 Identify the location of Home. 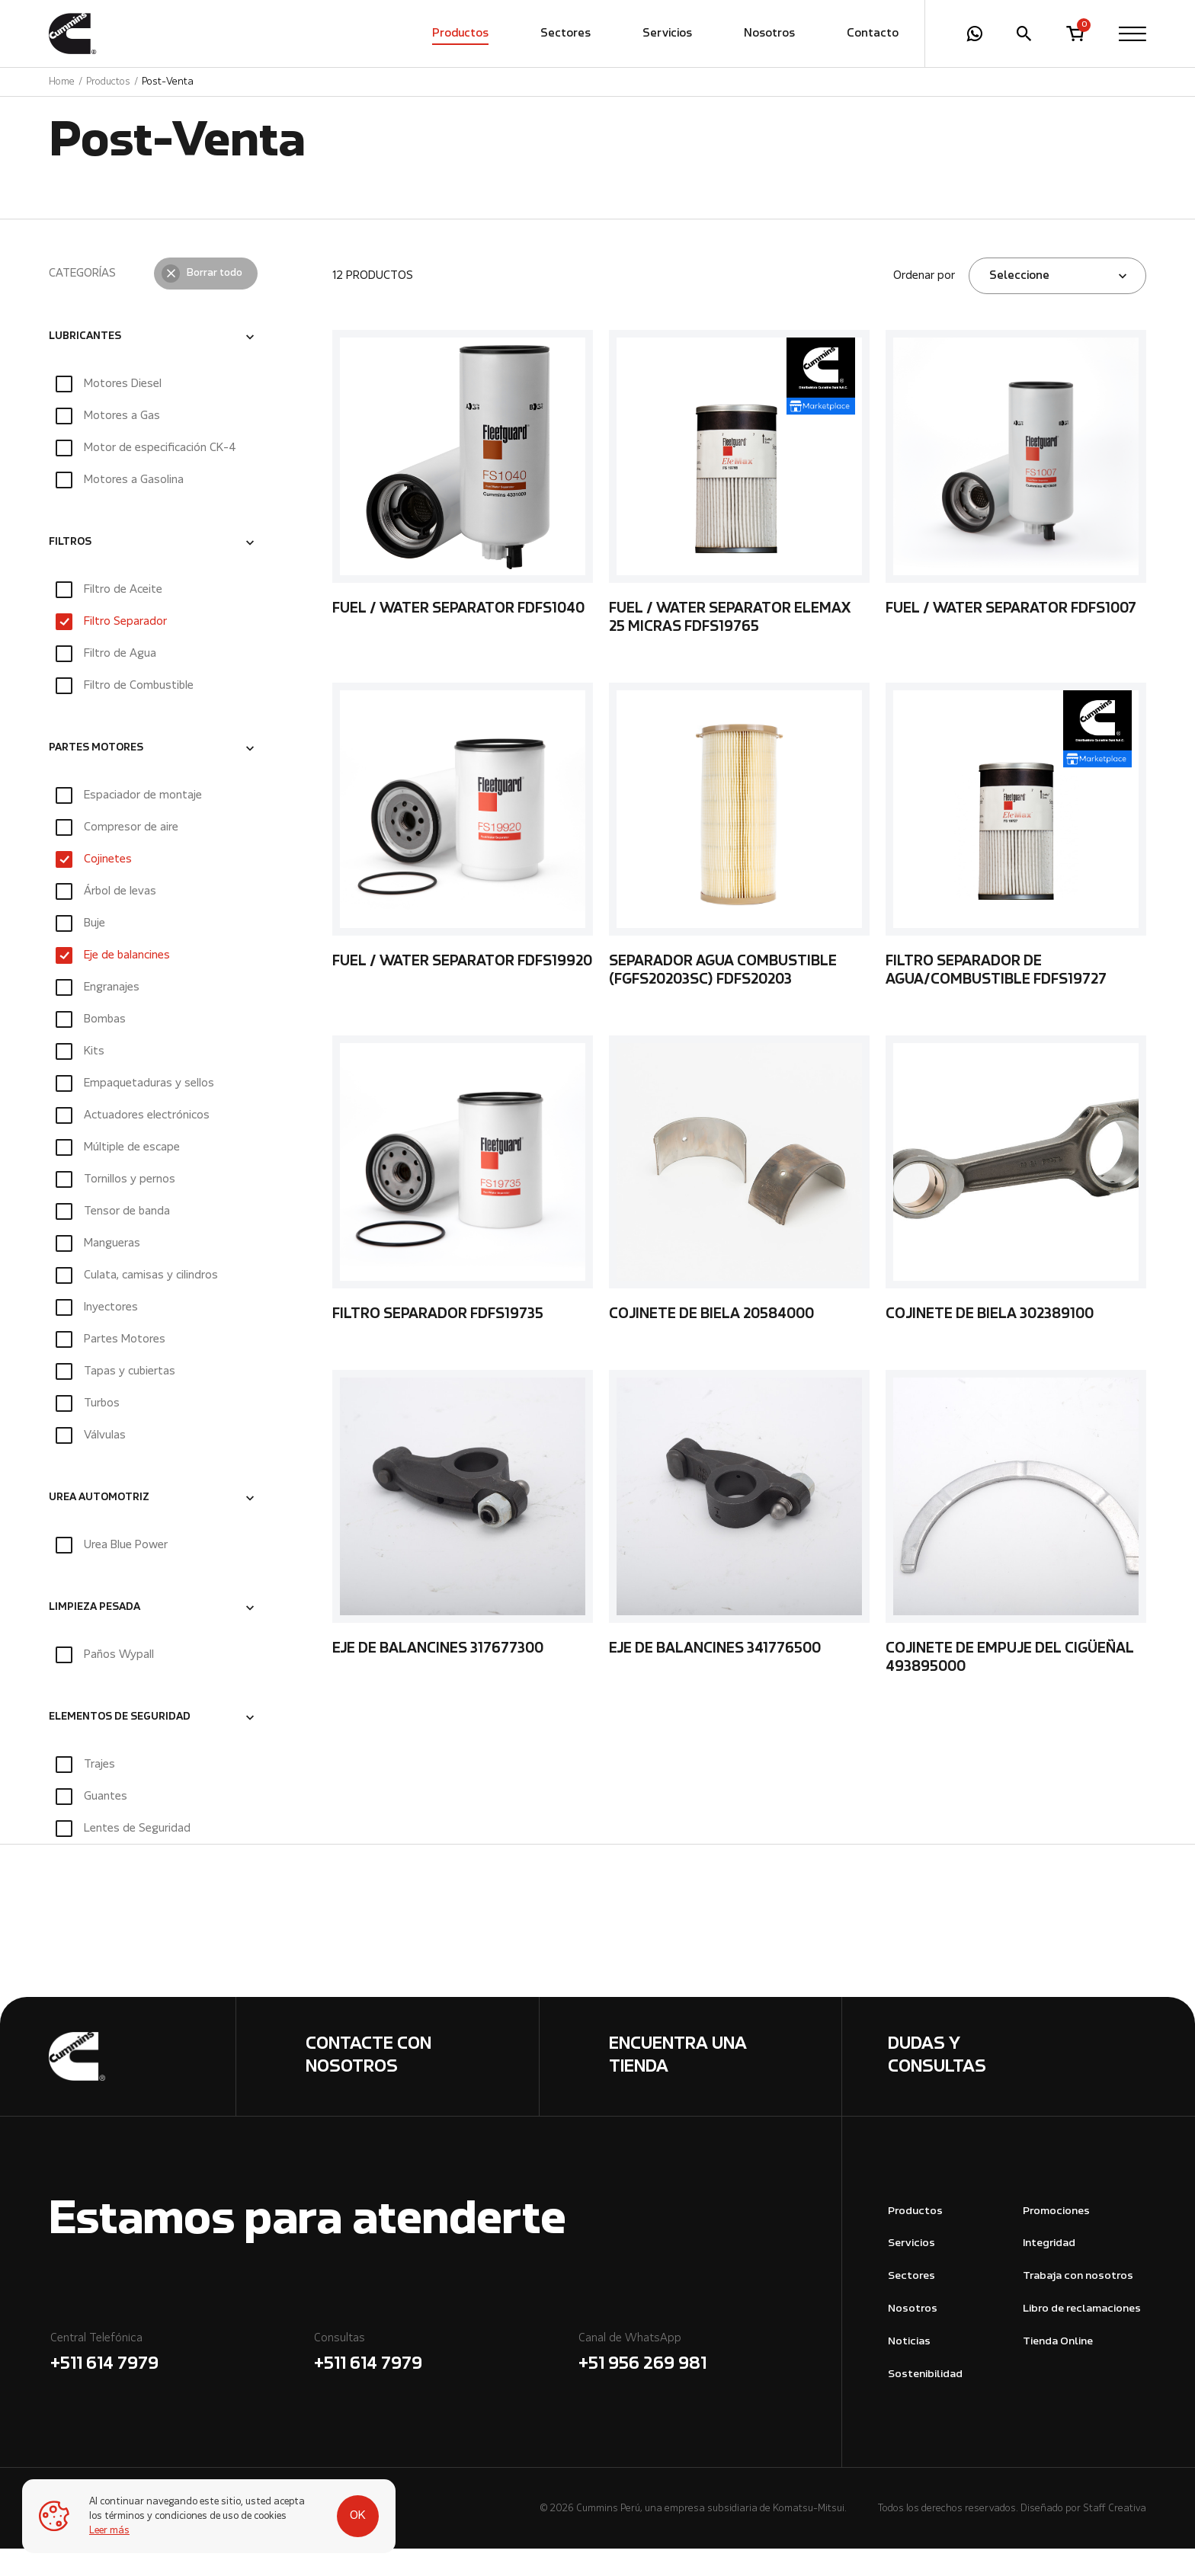
(62, 83).